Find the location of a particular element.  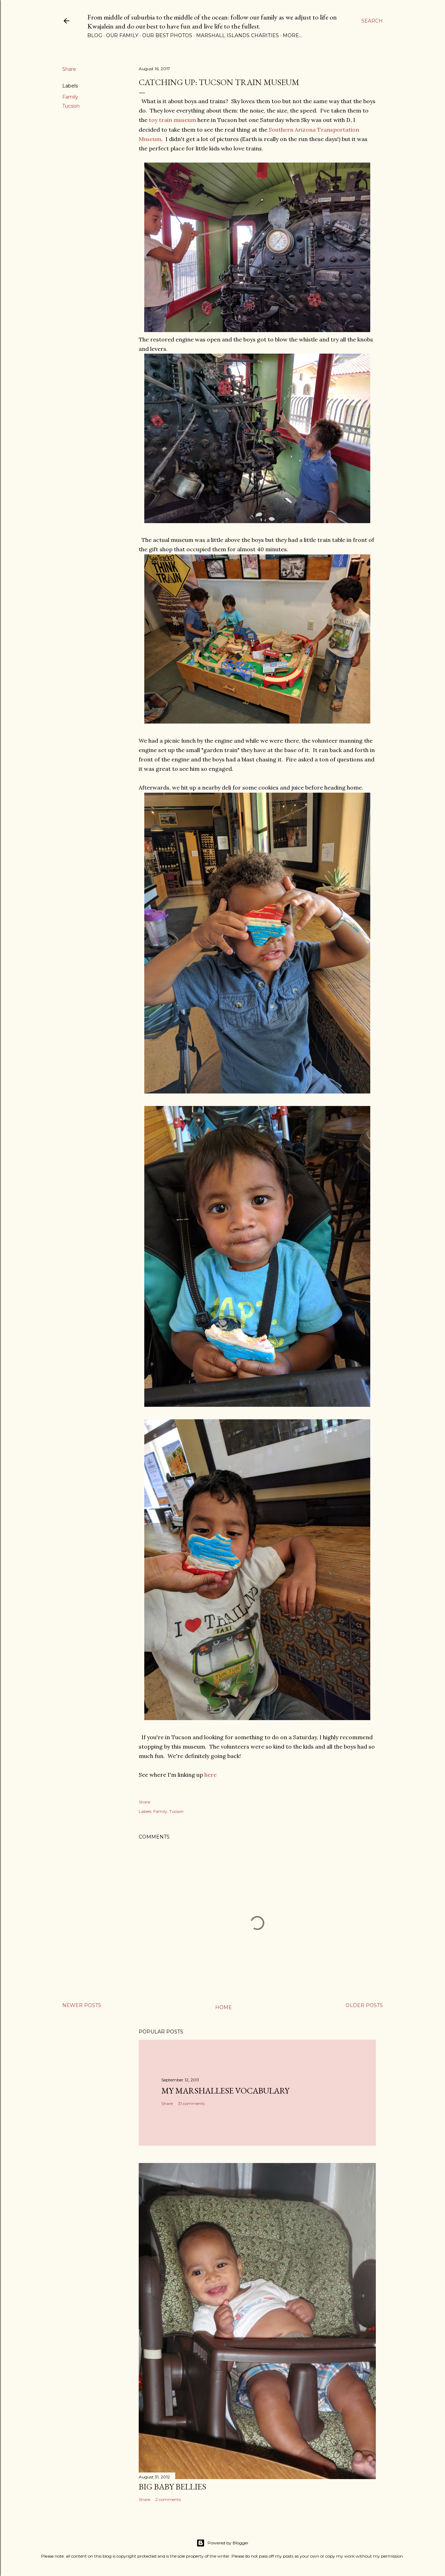

Share [button] is located at coordinates (69, 69).